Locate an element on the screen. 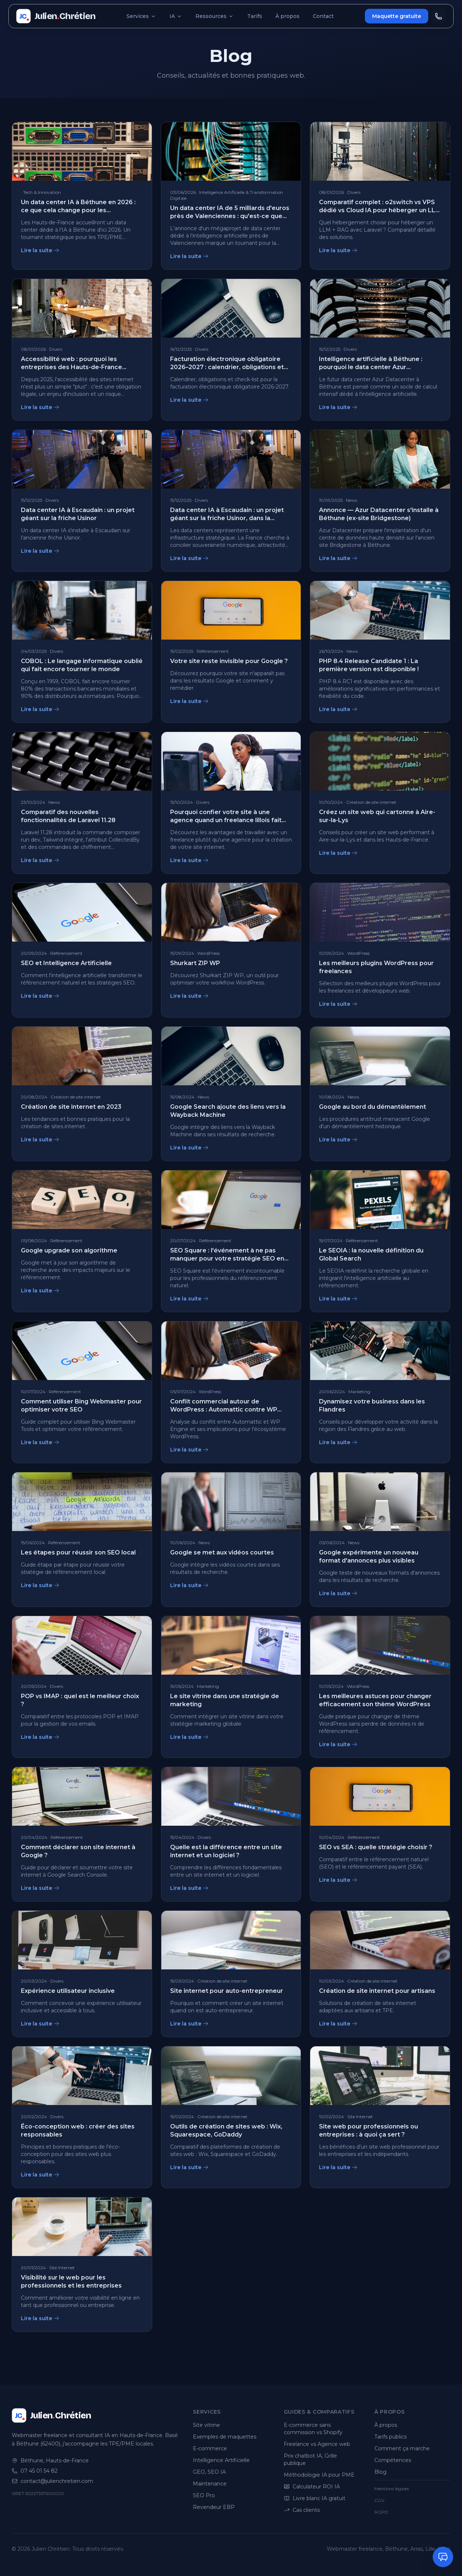  [Julien Chrétien, accueil] is located at coordinates (55, 16).